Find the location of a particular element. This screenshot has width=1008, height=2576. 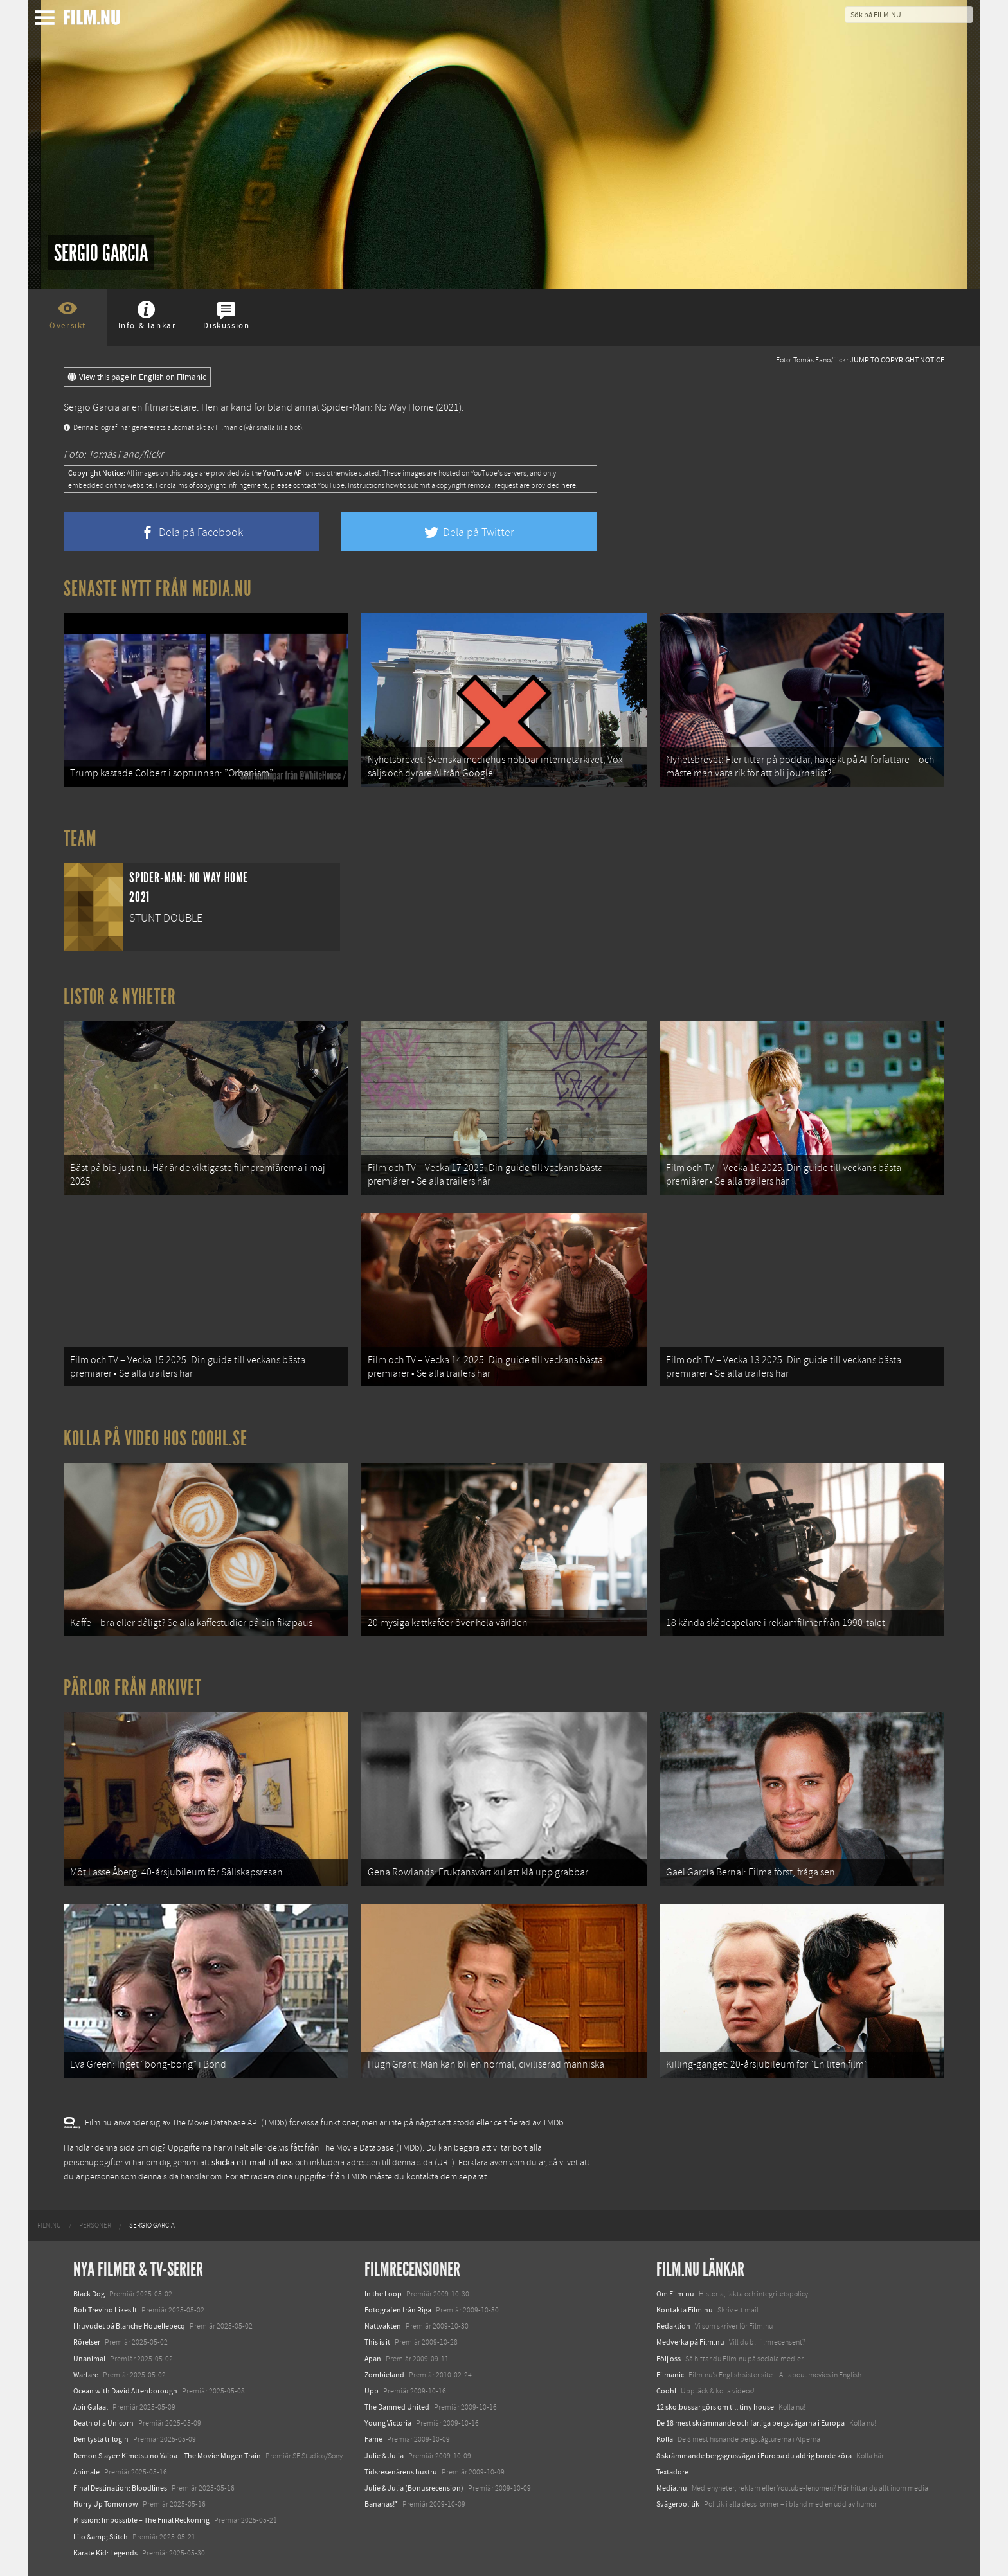

I huvudet på Blanche Houellebecq is located at coordinates (129, 2325).